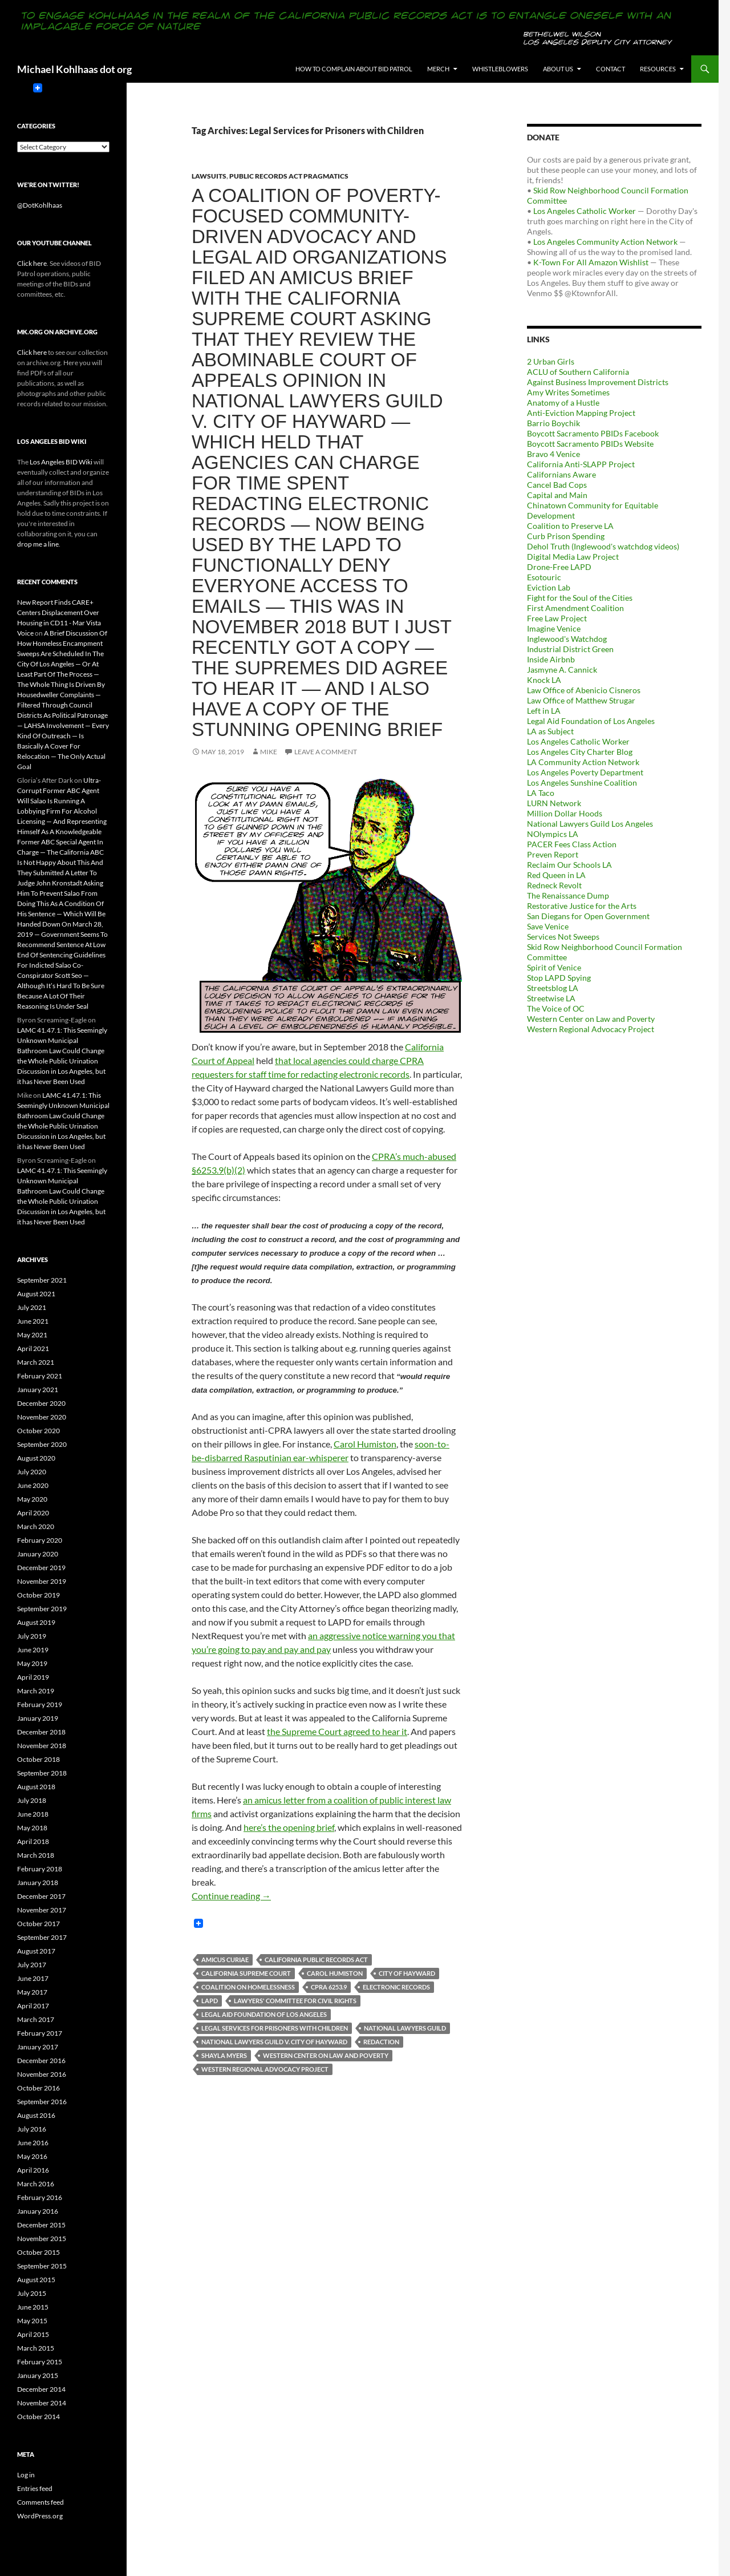 Image resolution: width=730 pixels, height=2576 pixels. What do you see at coordinates (329, 1987) in the screenshot?
I see `CPRA 6253.9` at bounding box center [329, 1987].